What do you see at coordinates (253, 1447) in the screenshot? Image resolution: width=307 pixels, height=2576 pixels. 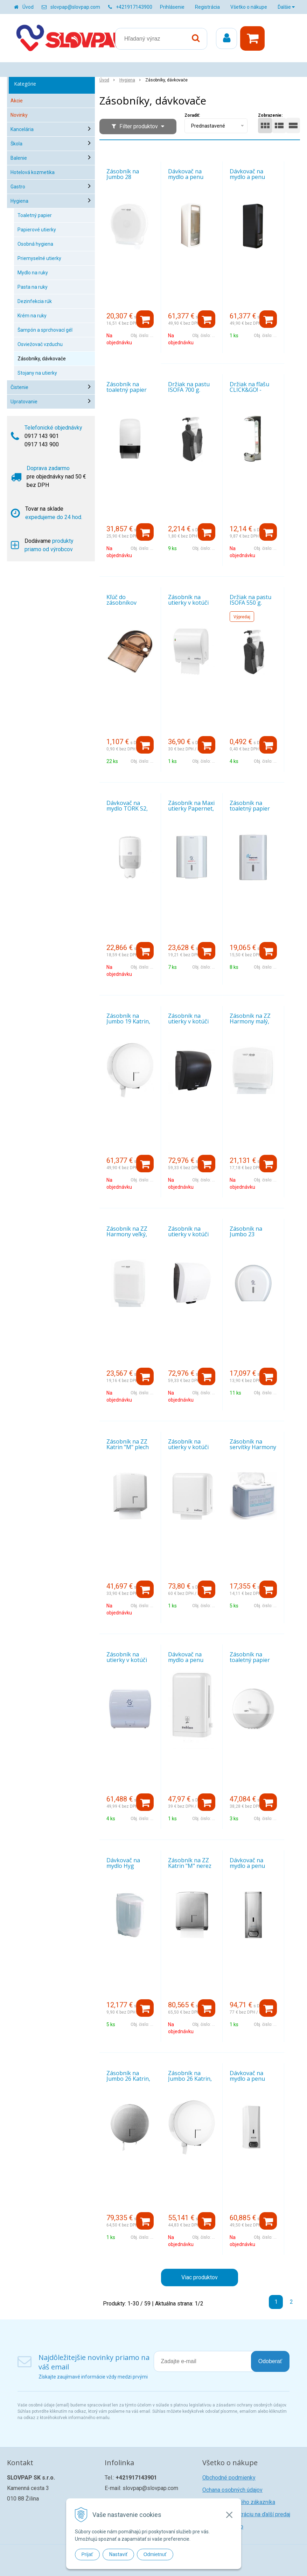 I see `Zásobník na servítky Harmony na stôl malý` at bounding box center [253, 1447].